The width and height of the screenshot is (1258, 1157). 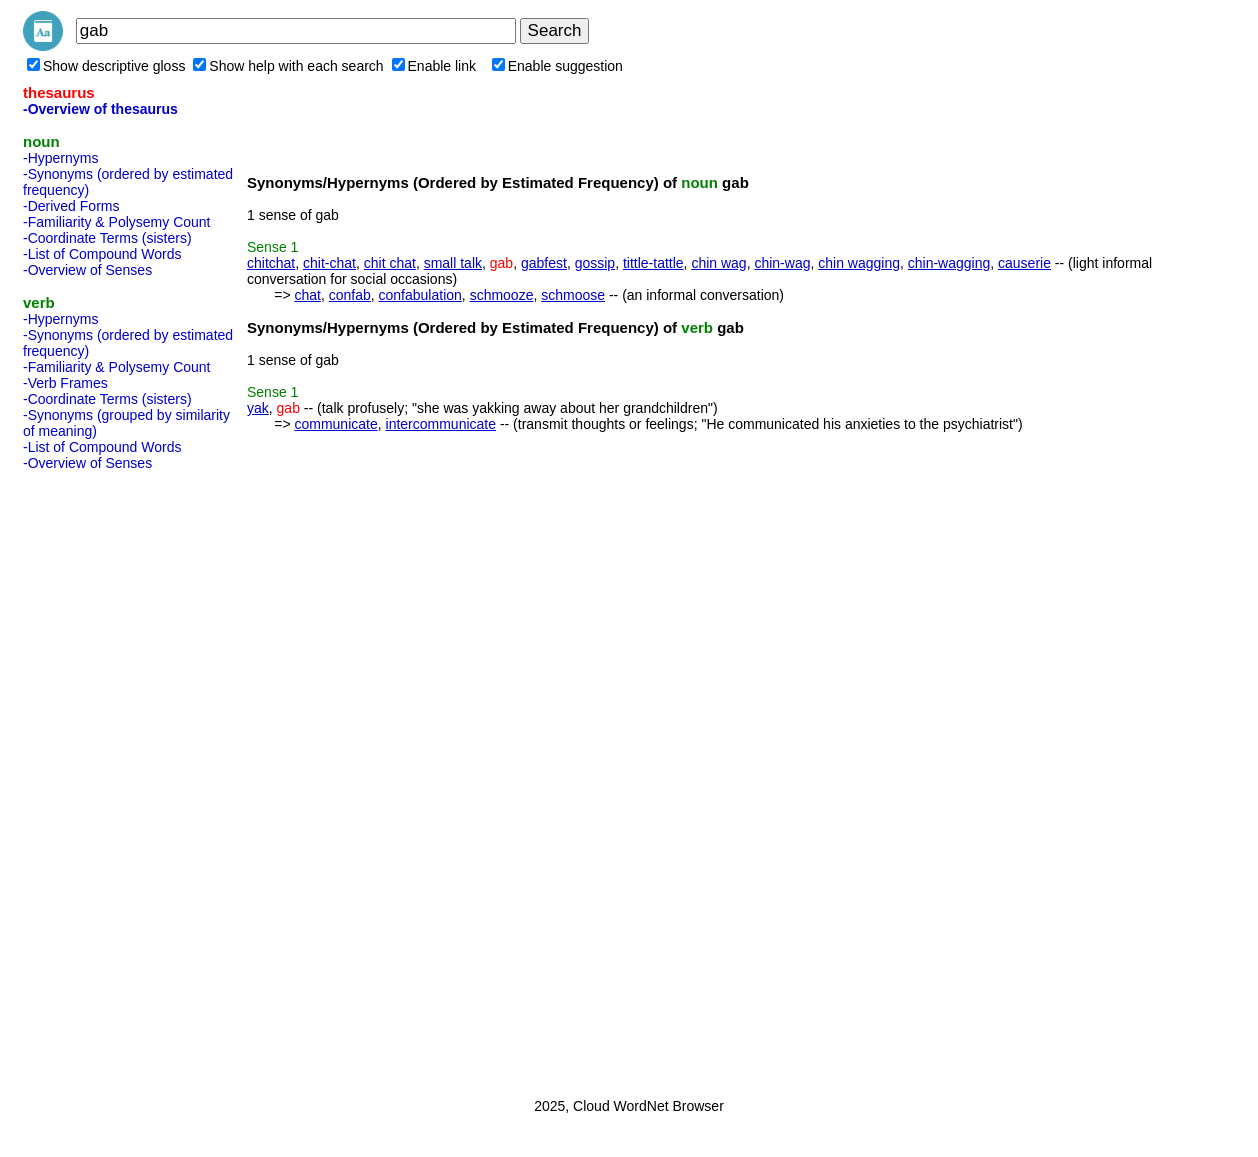 What do you see at coordinates (782, 263) in the screenshot?
I see `chin-wag` at bounding box center [782, 263].